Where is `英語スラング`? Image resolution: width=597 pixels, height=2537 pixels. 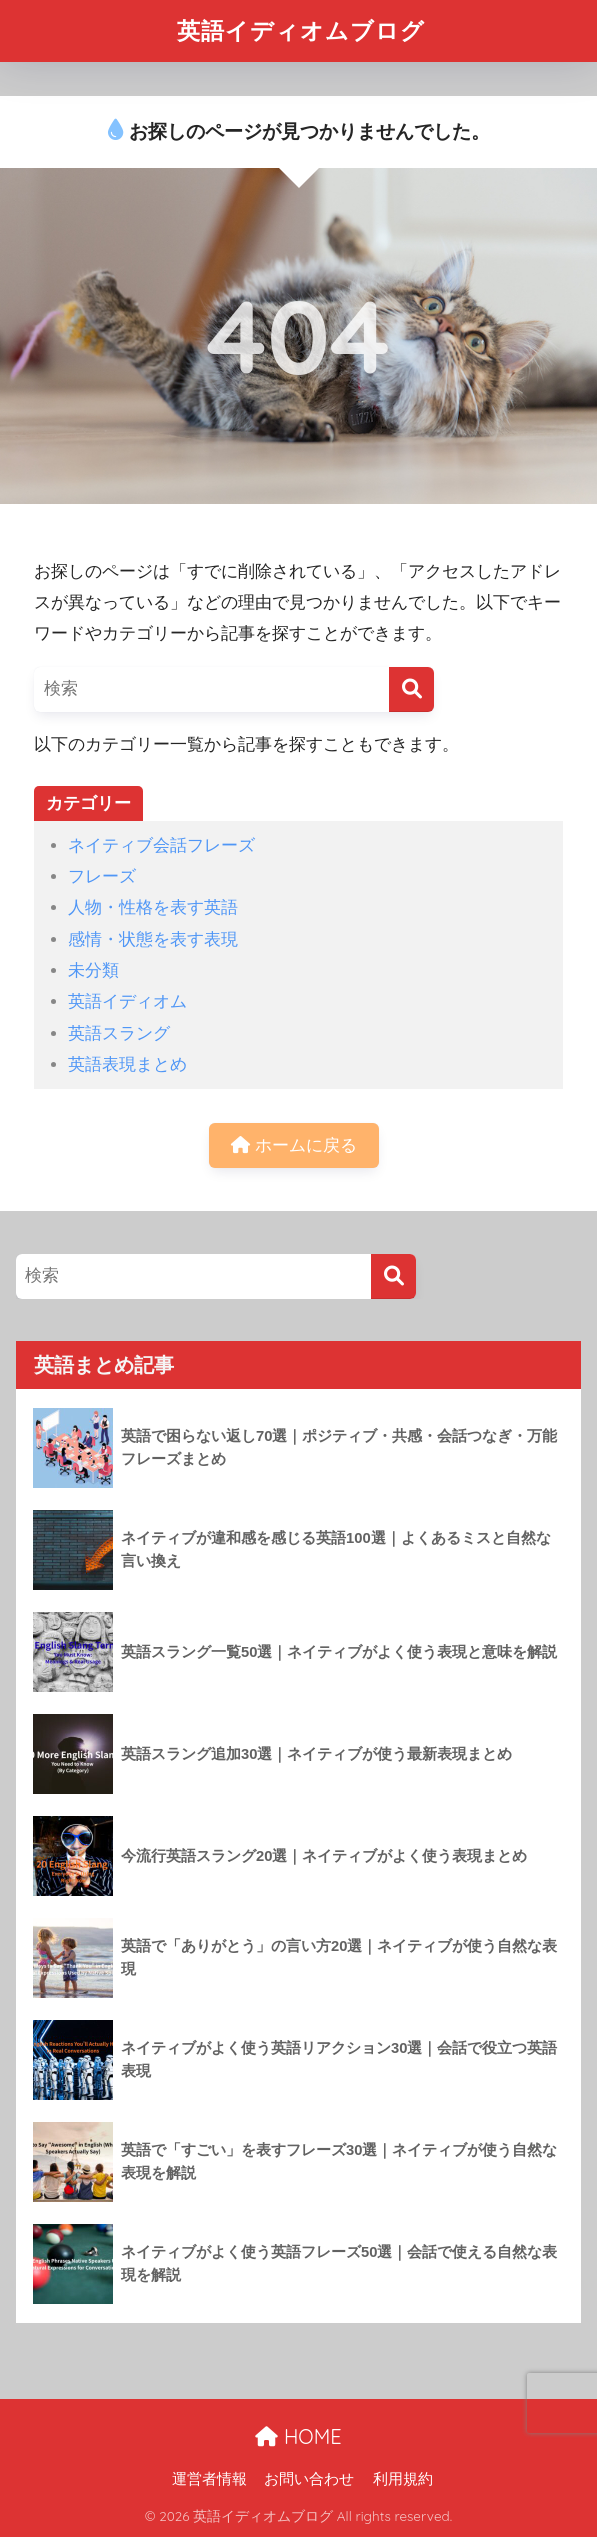 英語スラング is located at coordinates (119, 1033).